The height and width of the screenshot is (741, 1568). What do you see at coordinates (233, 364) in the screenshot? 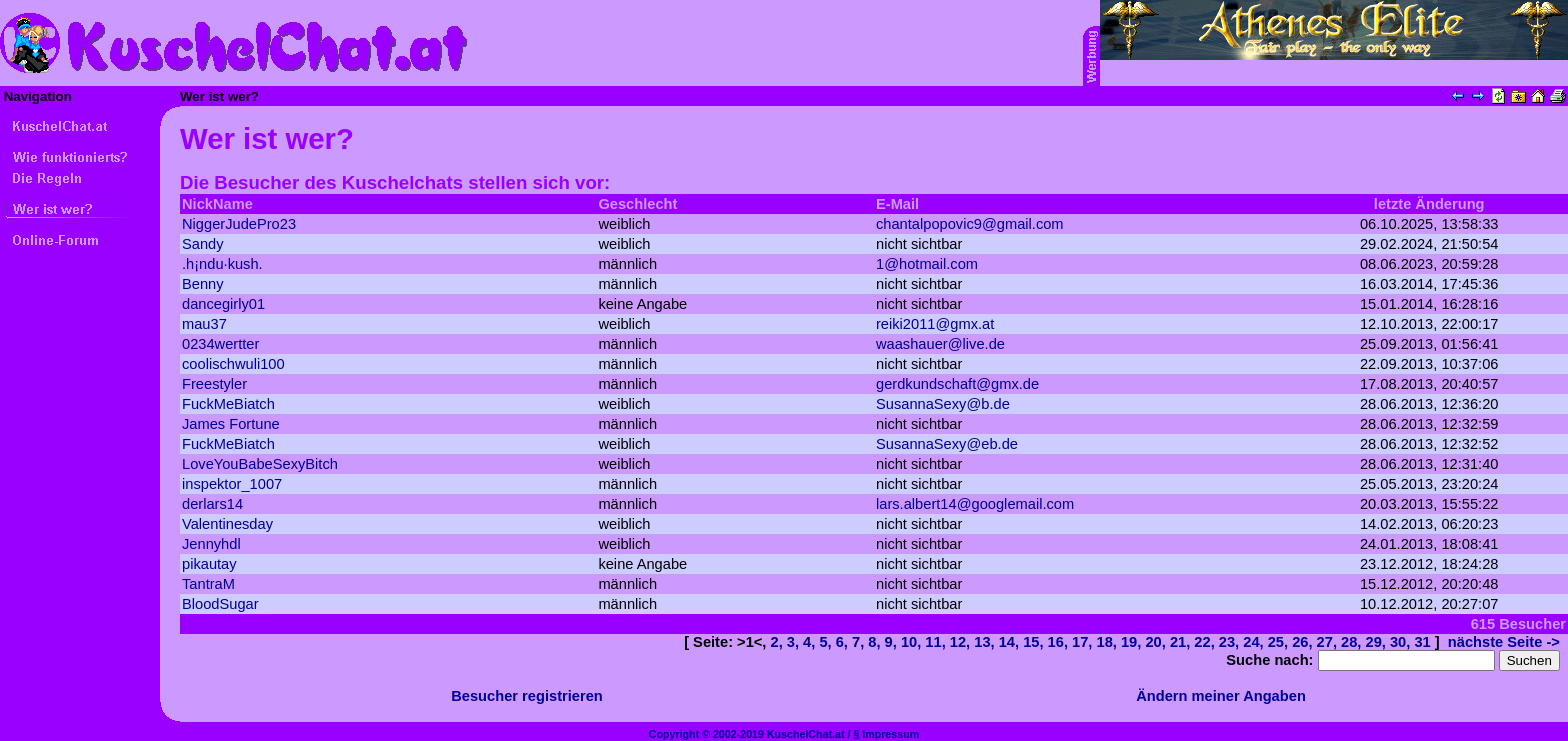
I see `coolischwuli100` at bounding box center [233, 364].